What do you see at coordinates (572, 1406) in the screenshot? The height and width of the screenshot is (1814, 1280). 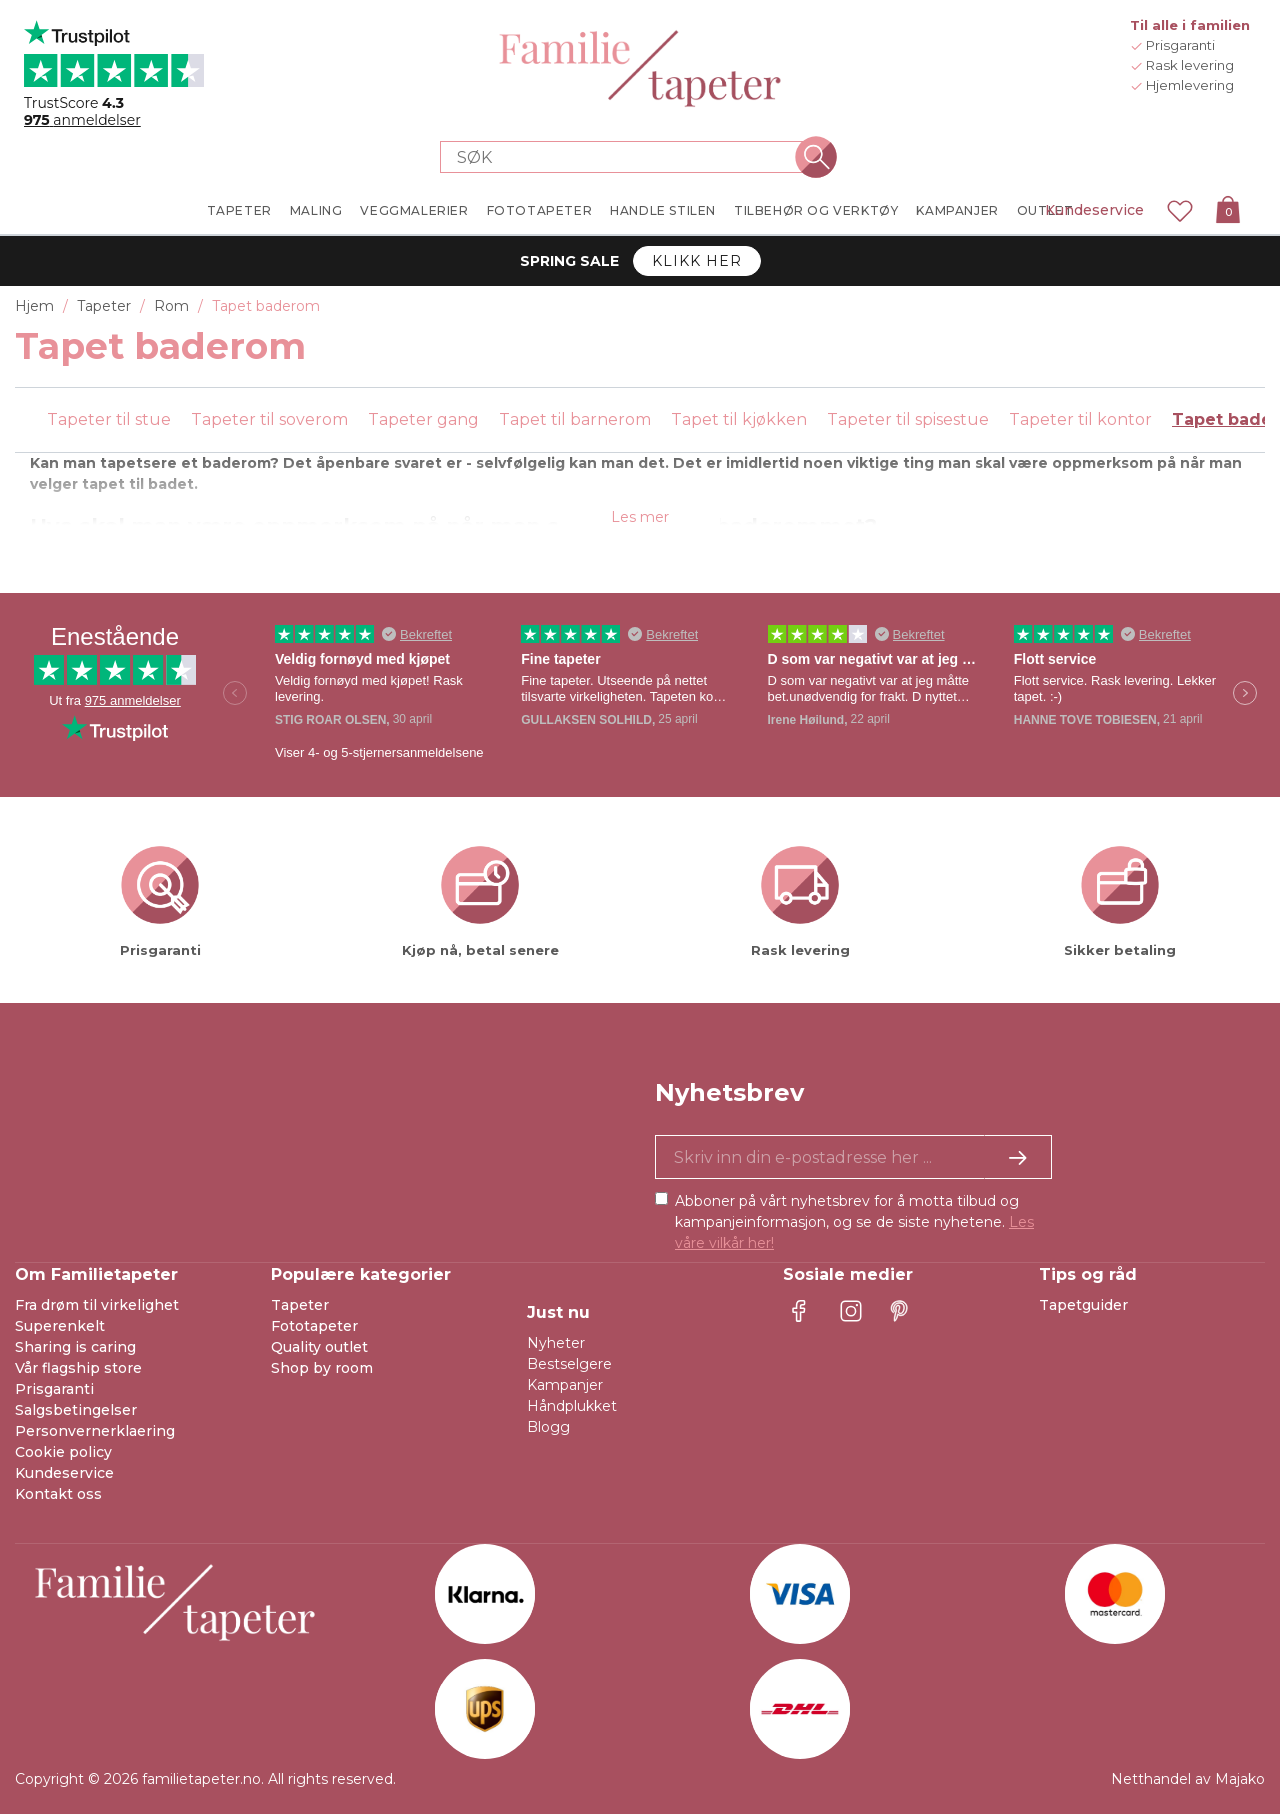 I see `Håndplukket` at bounding box center [572, 1406].